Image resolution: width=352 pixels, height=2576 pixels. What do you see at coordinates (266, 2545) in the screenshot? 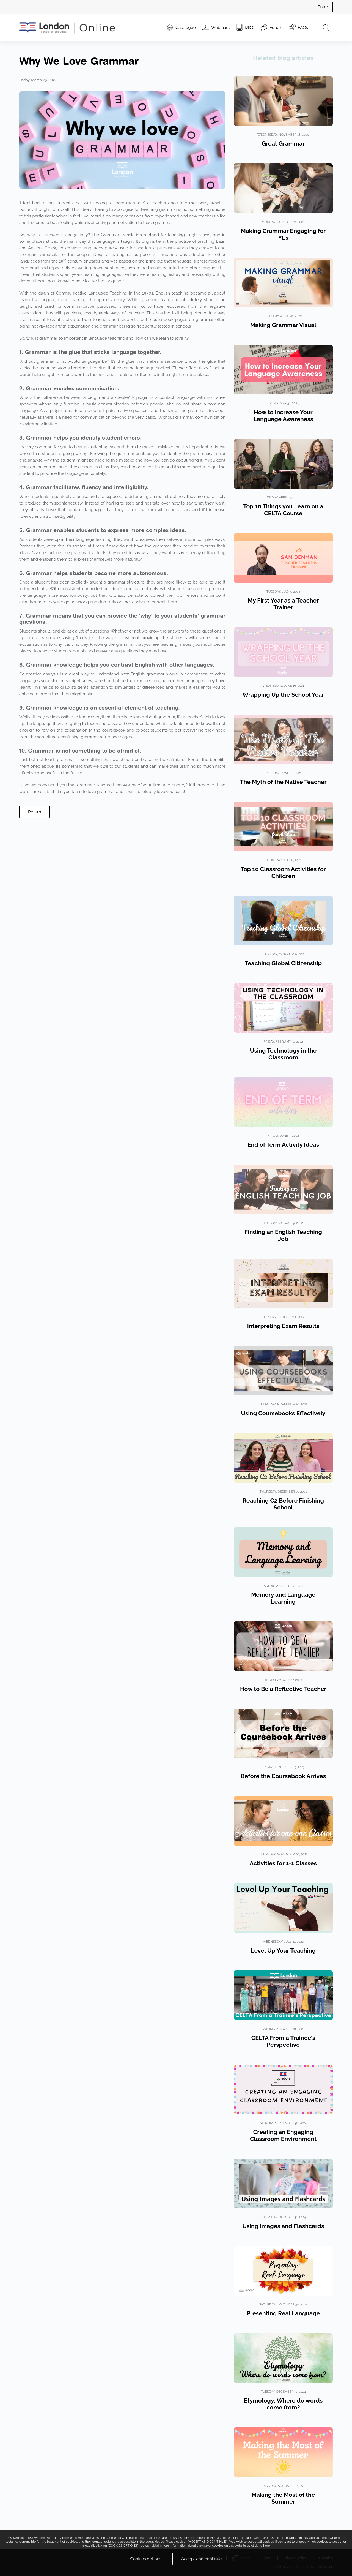
I see `here` at bounding box center [266, 2545].